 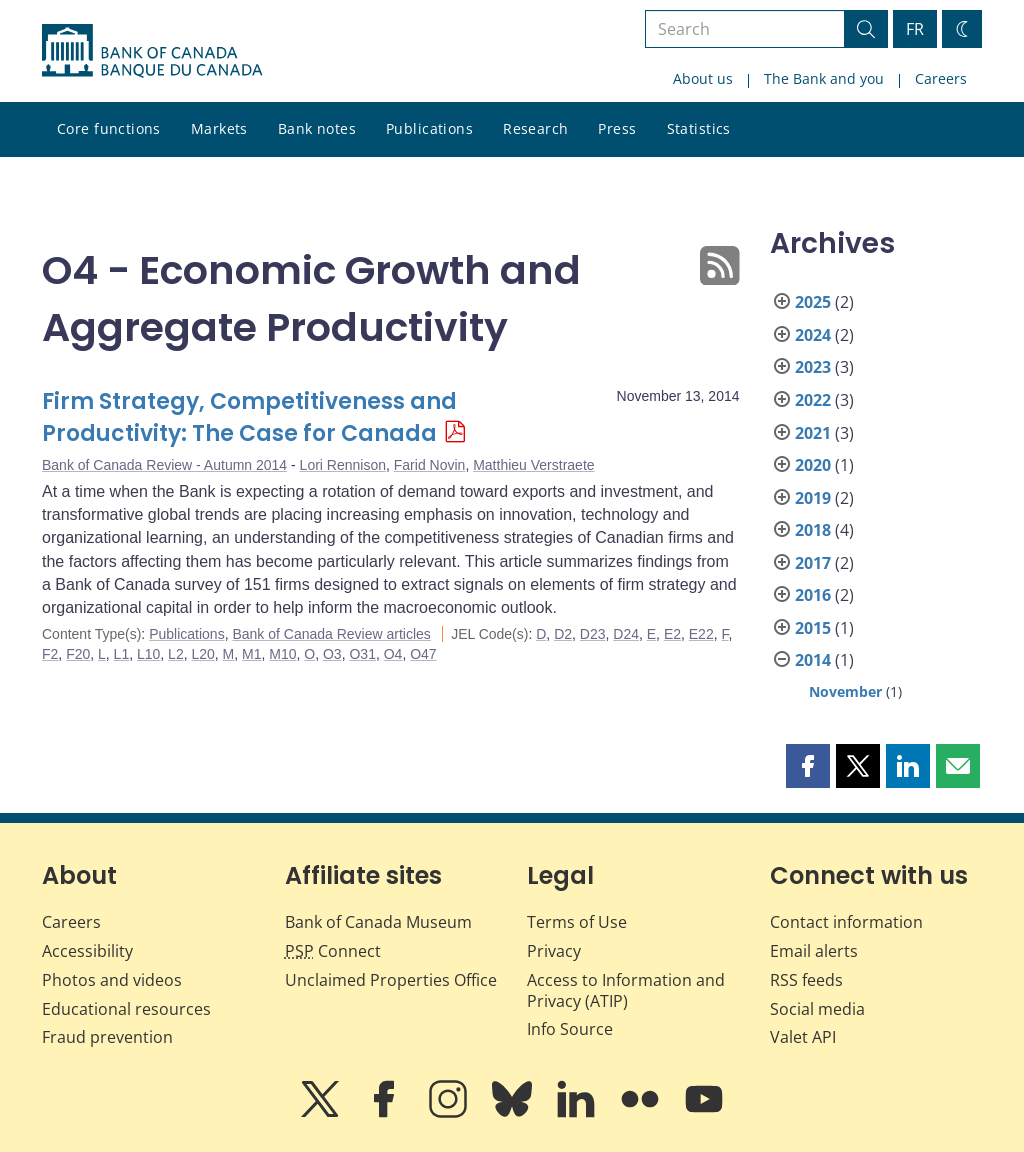 I want to click on Accessibility, so click(x=87, y=951).